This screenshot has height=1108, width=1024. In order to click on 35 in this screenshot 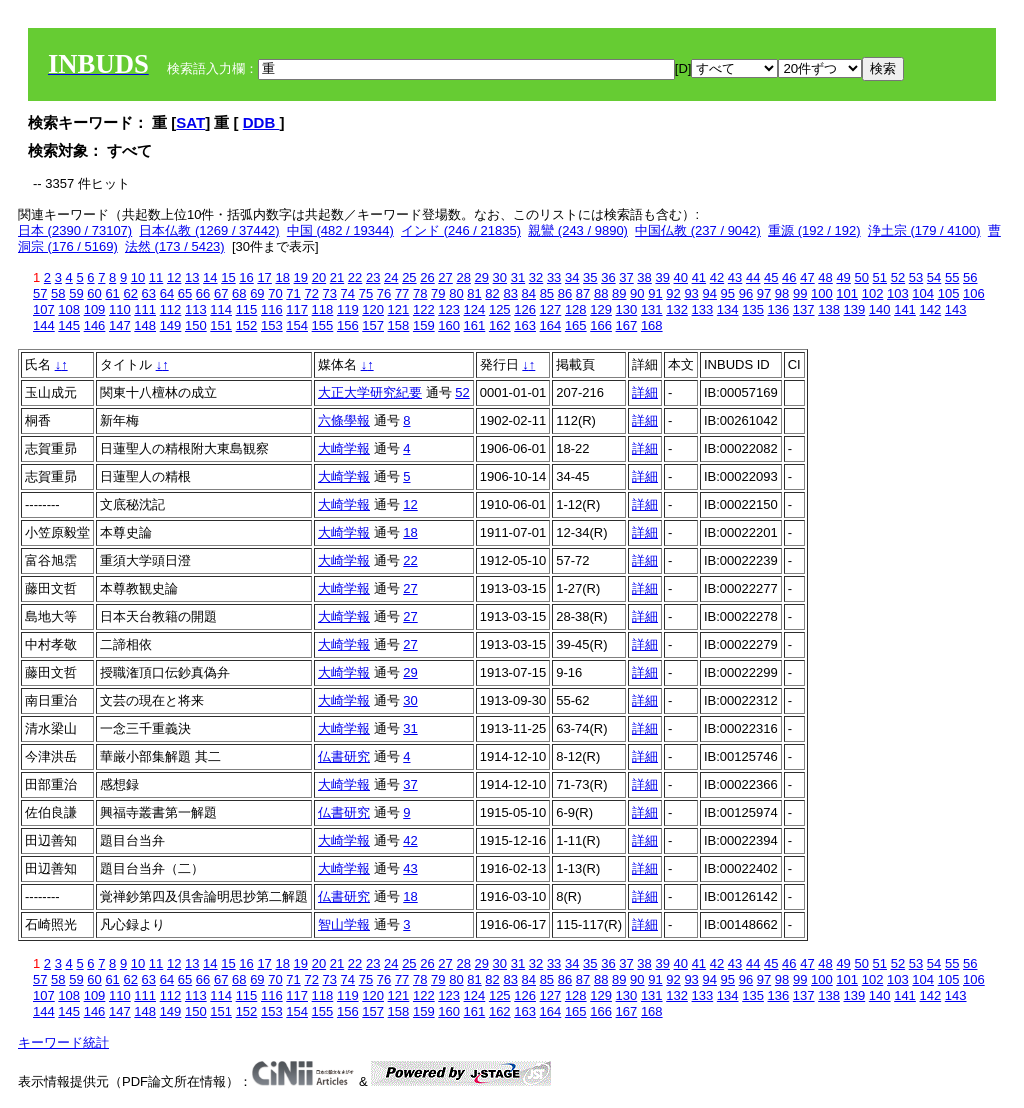, I will do `click(590, 277)`.